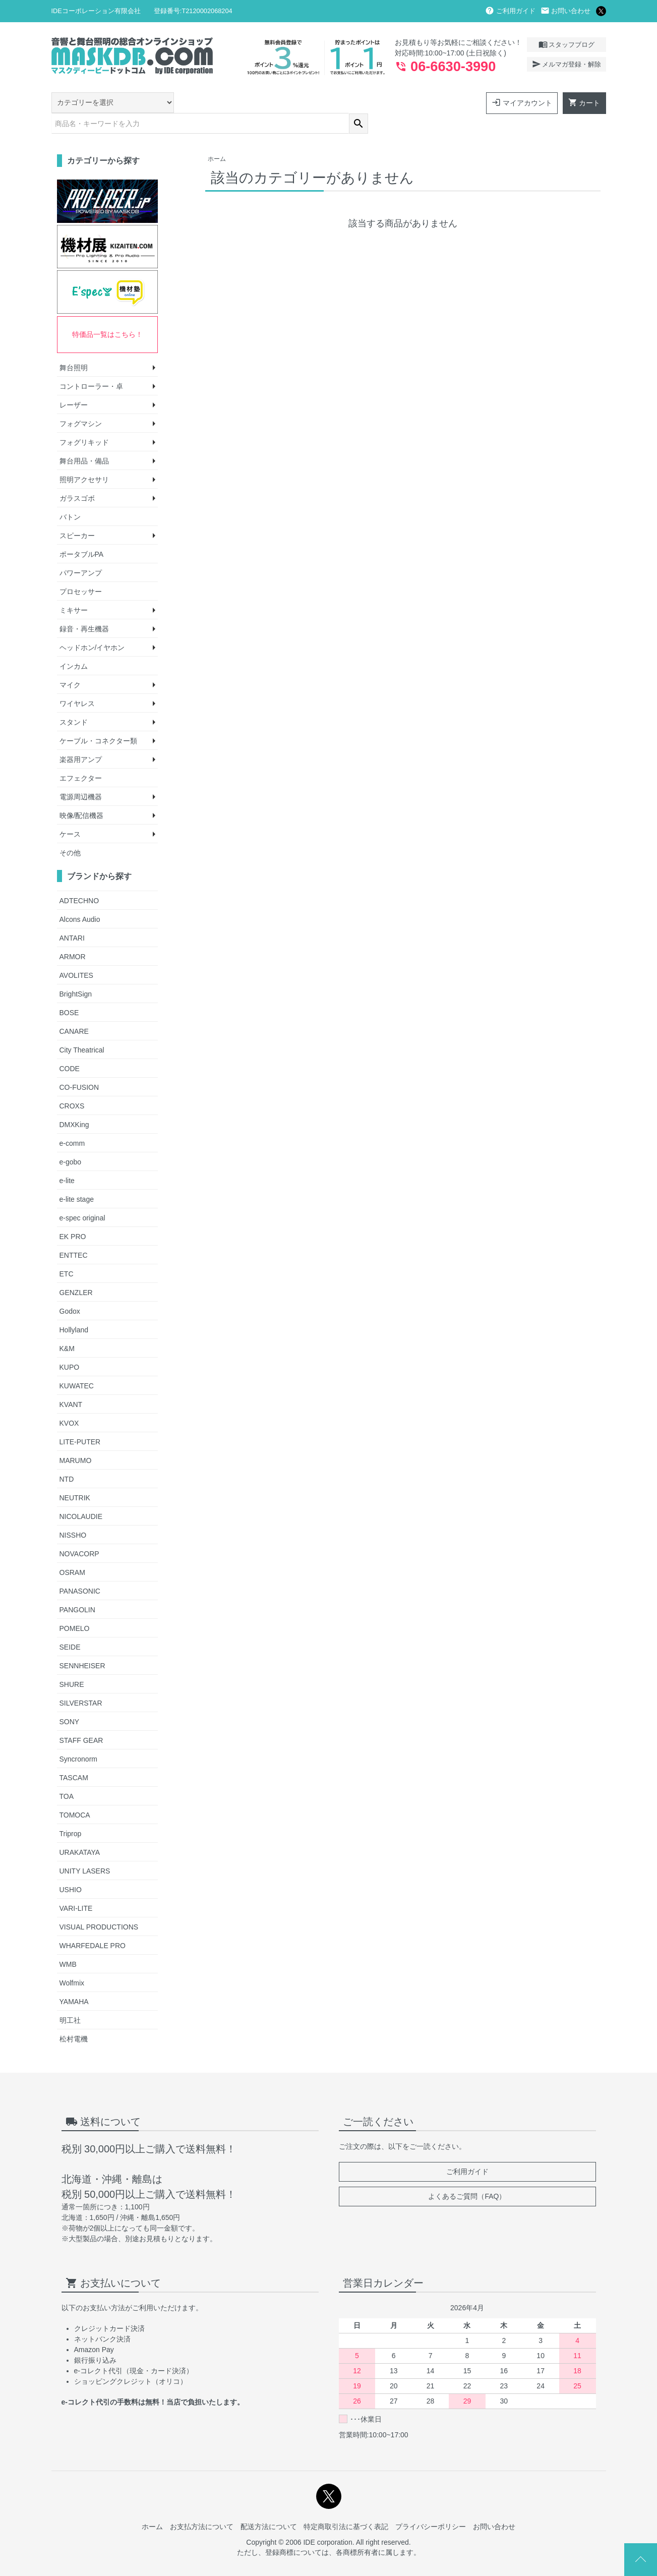  What do you see at coordinates (92, 626) in the screenshot?
I see `ヘッドホン/イヤホン` at bounding box center [92, 626].